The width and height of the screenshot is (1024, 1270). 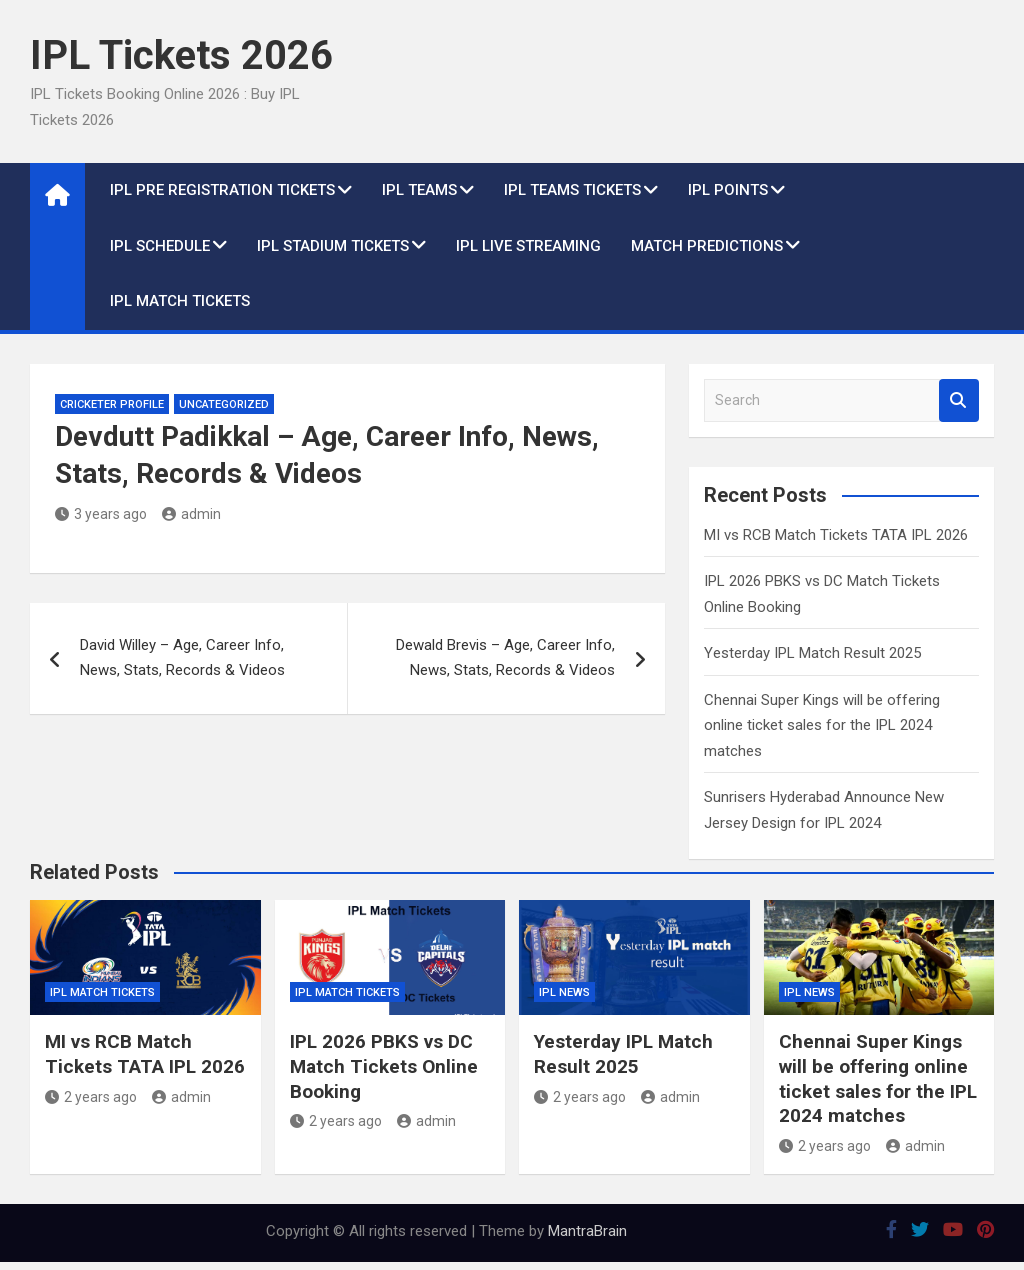 What do you see at coordinates (564, 992) in the screenshot?
I see `IPL News` at bounding box center [564, 992].